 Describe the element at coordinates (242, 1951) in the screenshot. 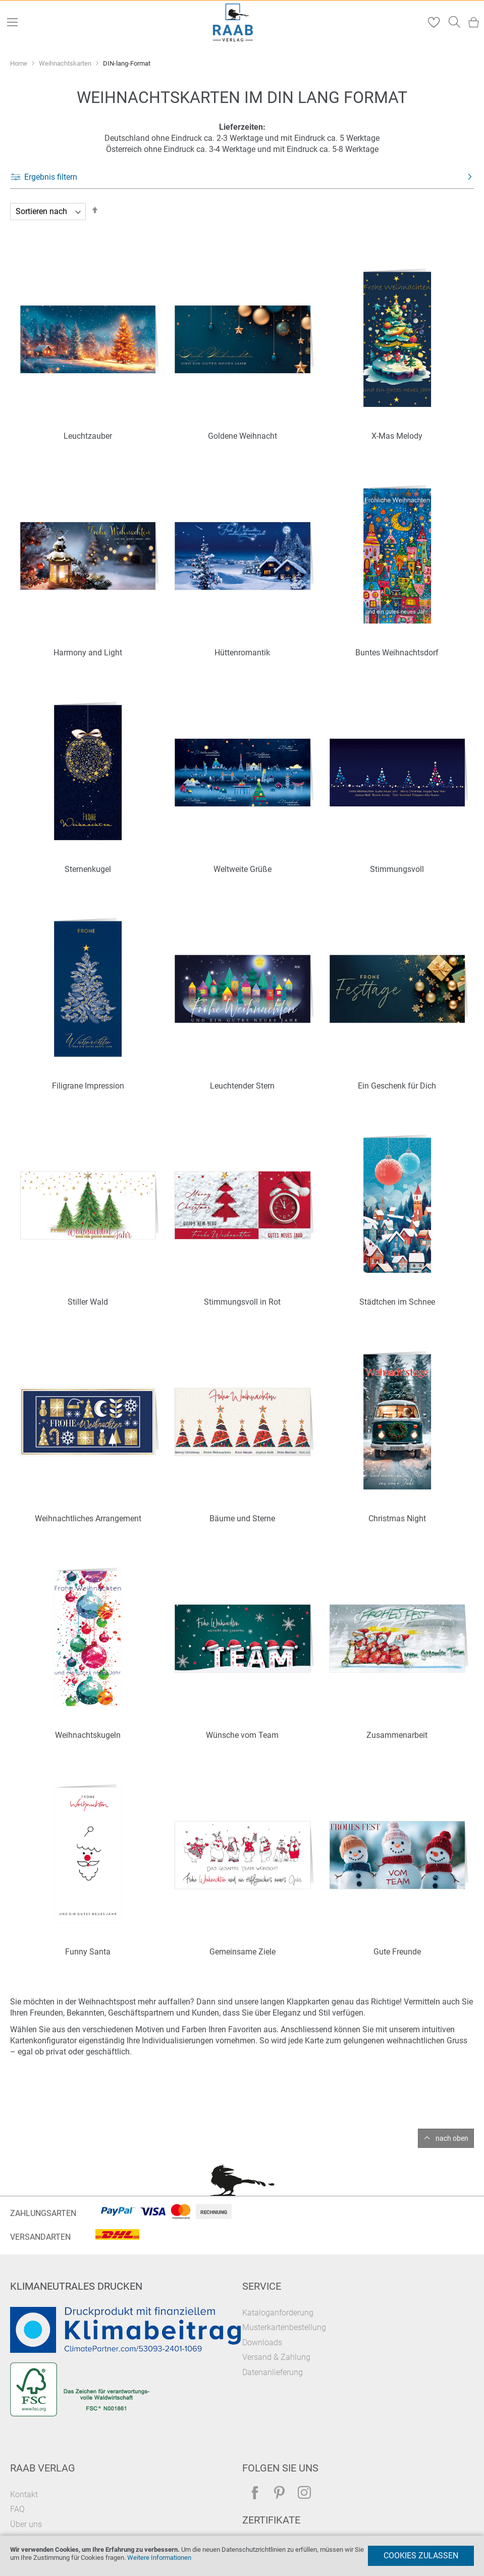

I see `Gemeinsame Ziele` at that location.